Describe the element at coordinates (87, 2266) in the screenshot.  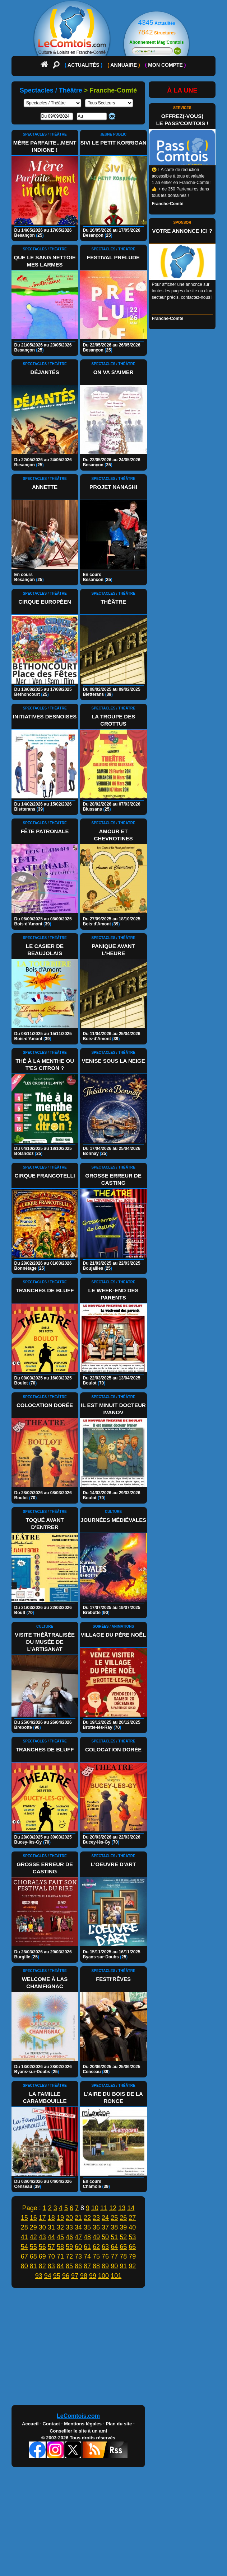
I see `87` at that location.